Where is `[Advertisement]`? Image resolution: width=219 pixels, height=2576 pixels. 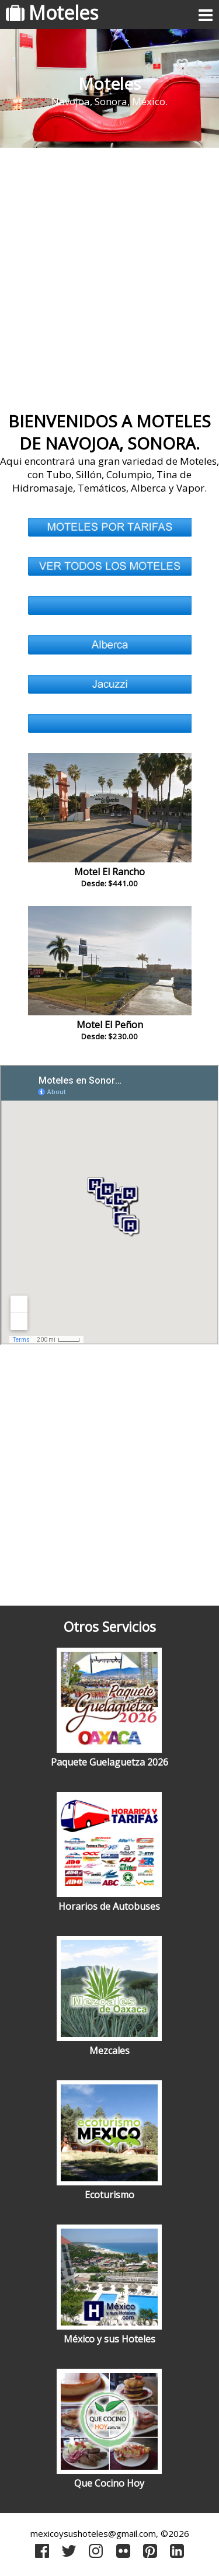
[Advertisement] is located at coordinates (109, 274).